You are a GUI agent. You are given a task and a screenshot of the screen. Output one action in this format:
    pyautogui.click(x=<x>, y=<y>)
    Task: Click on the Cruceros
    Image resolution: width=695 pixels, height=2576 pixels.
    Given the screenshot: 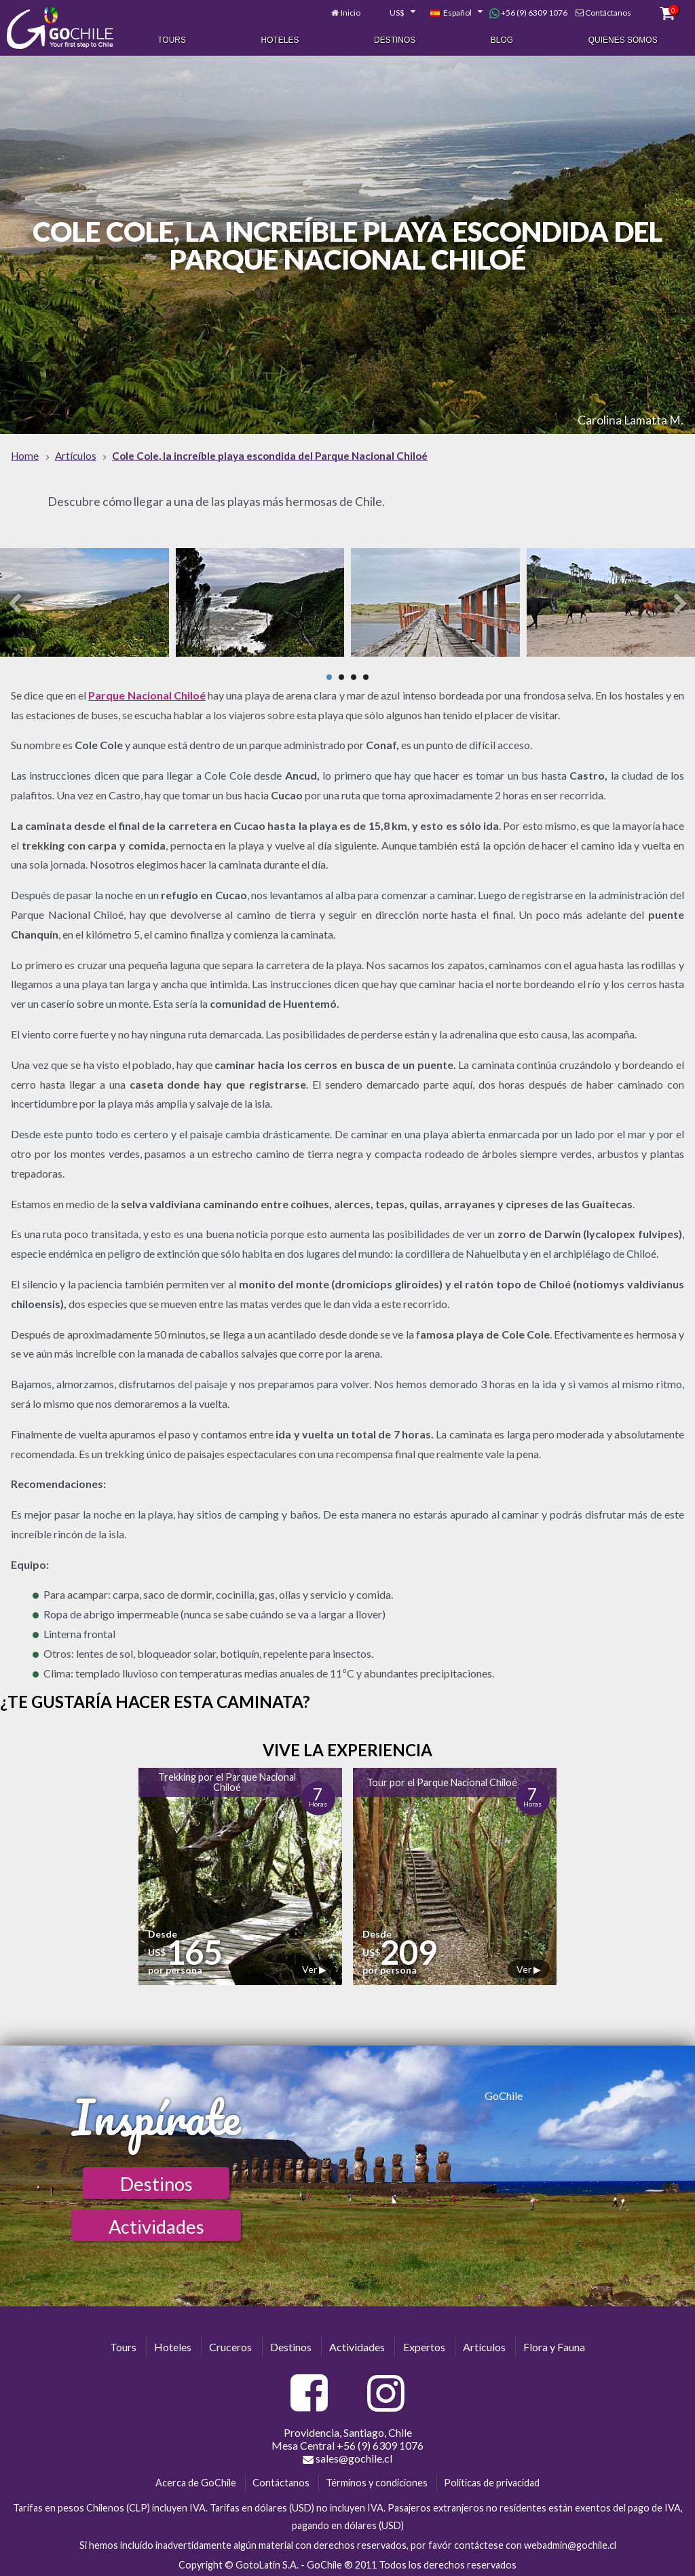 What is the action you would take?
    pyautogui.click(x=230, y=2344)
    